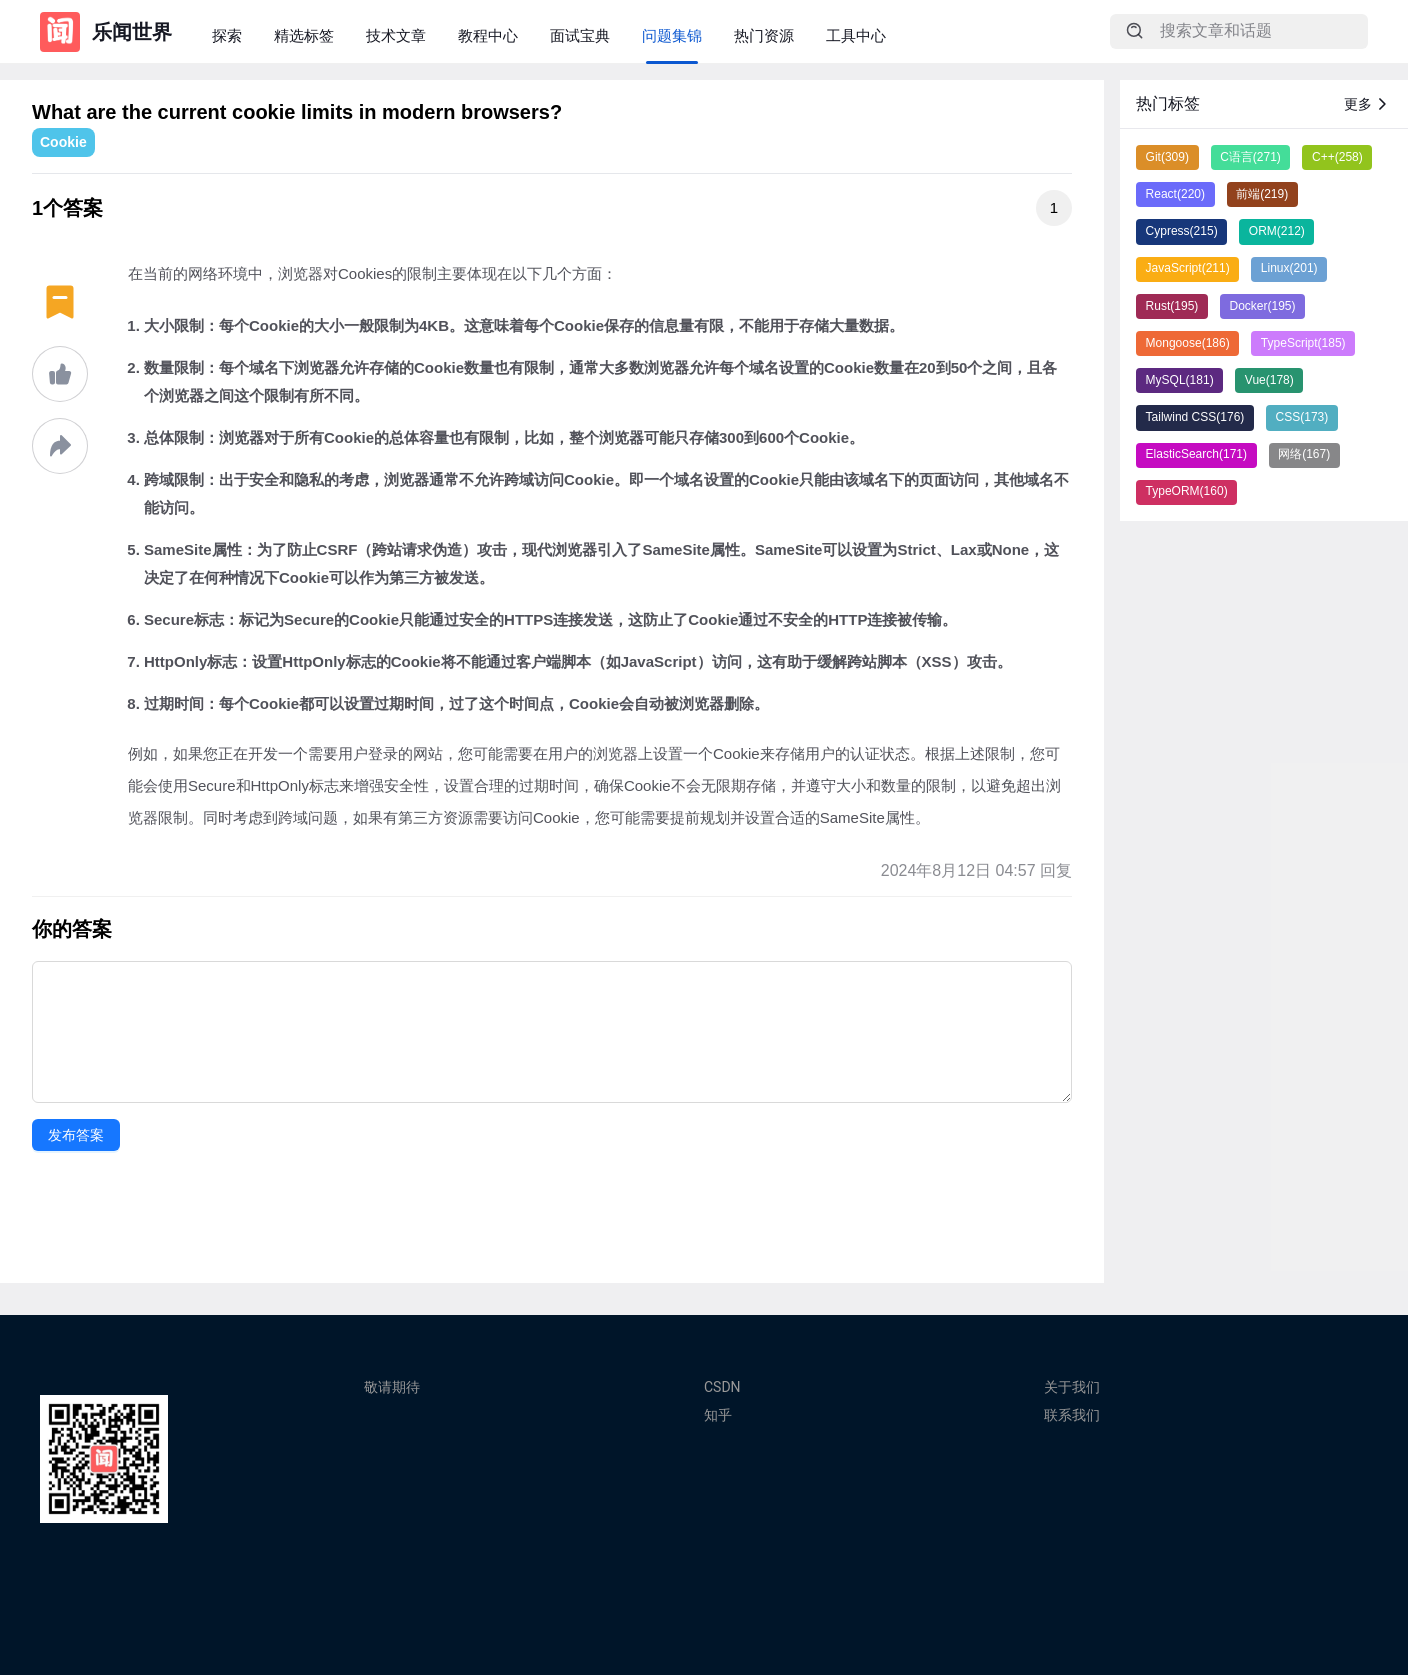 This screenshot has width=1408, height=1675. Describe the element at coordinates (1262, 194) in the screenshot. I see `前端` at that location.